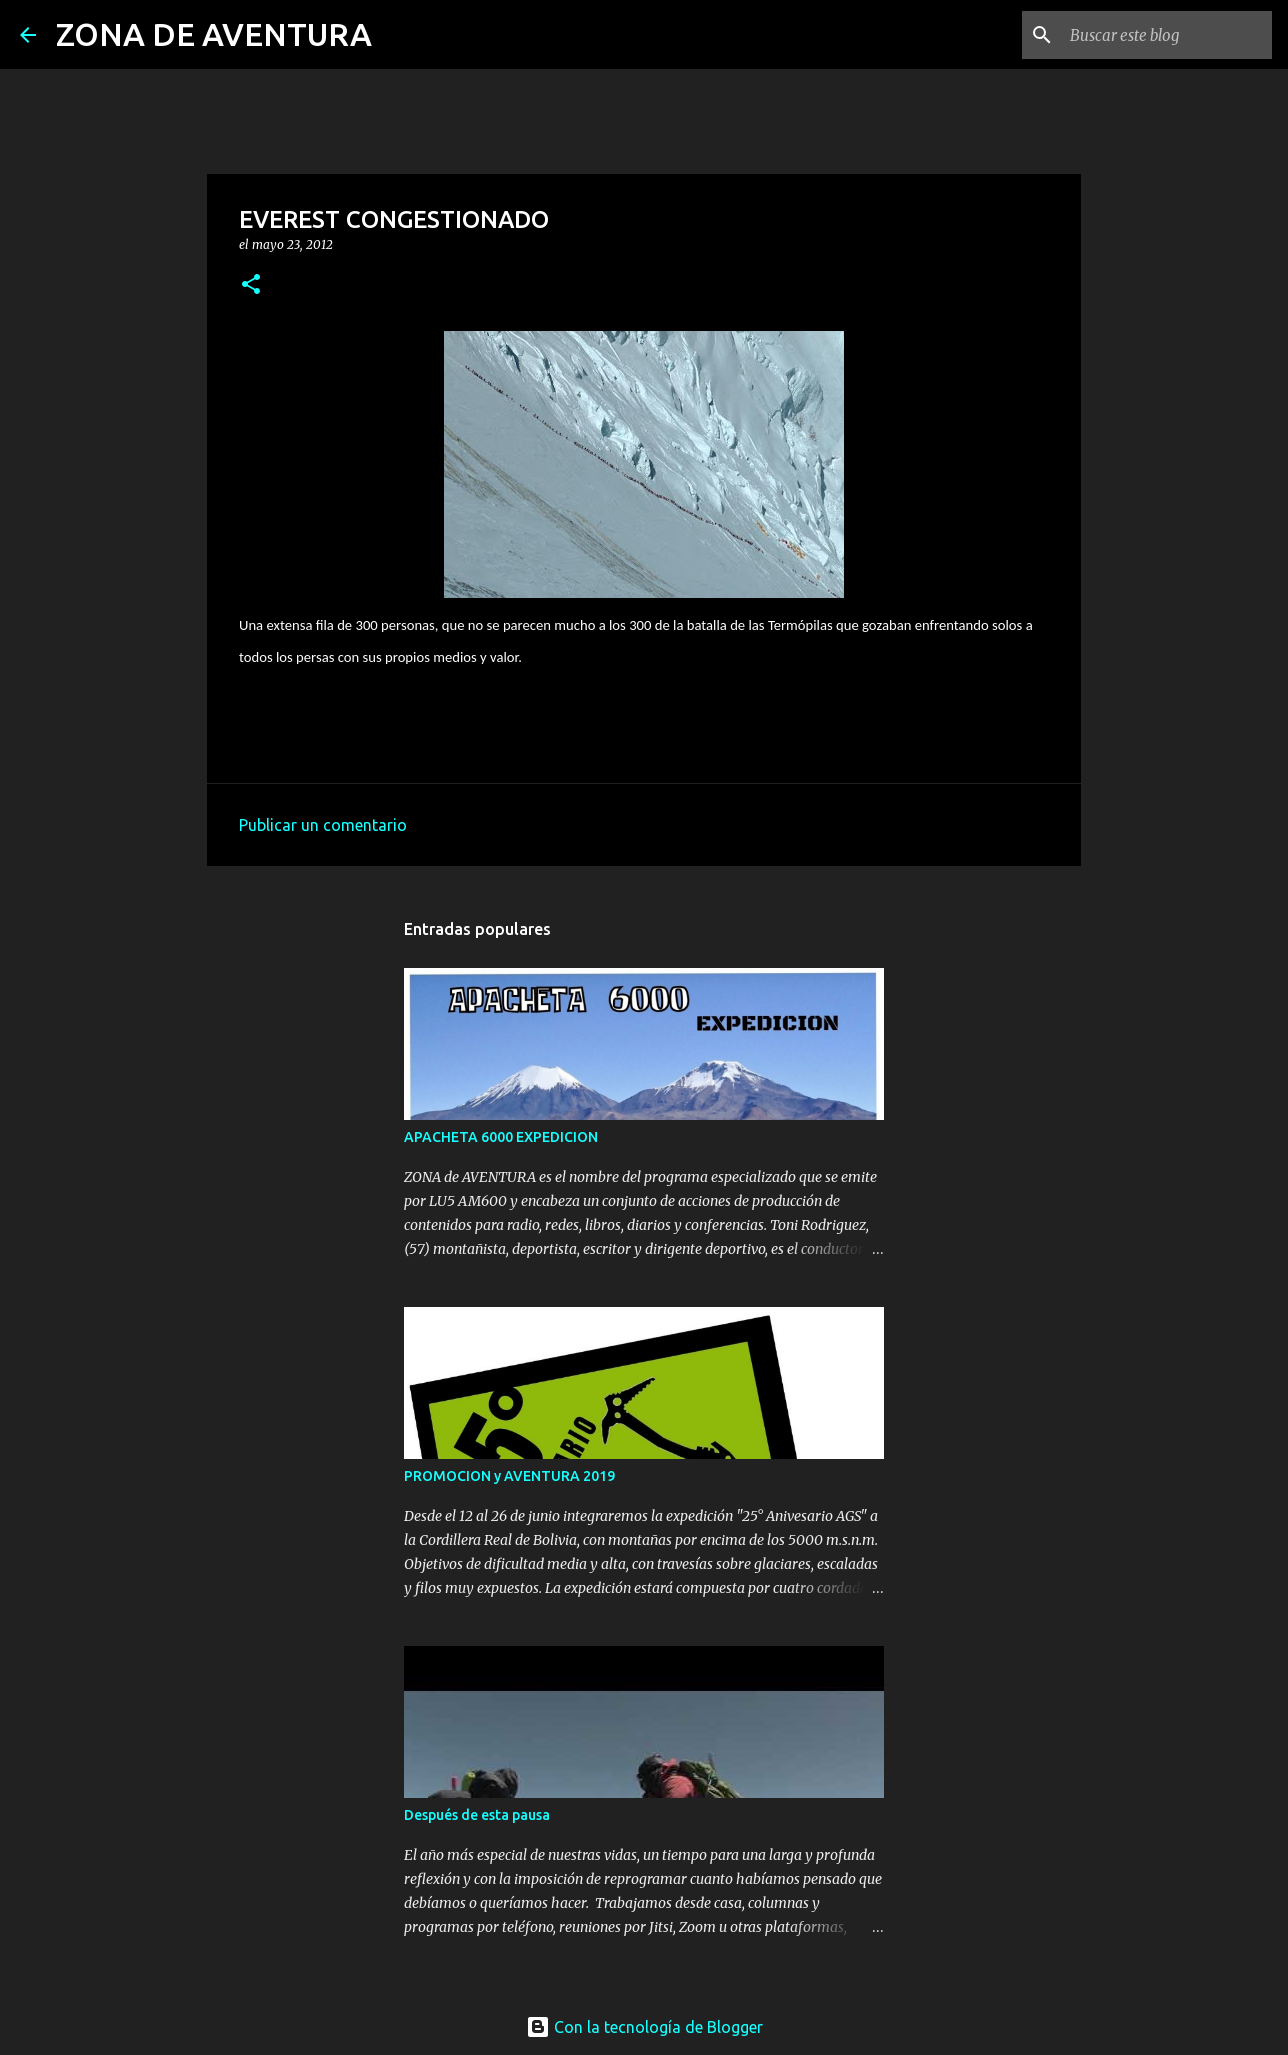 The width and height of the screenshot is (1288, 2055). Describe the element at coordinates (214, 34) in the screenshot. I see `ZONA DE AVENTURA` at that location.